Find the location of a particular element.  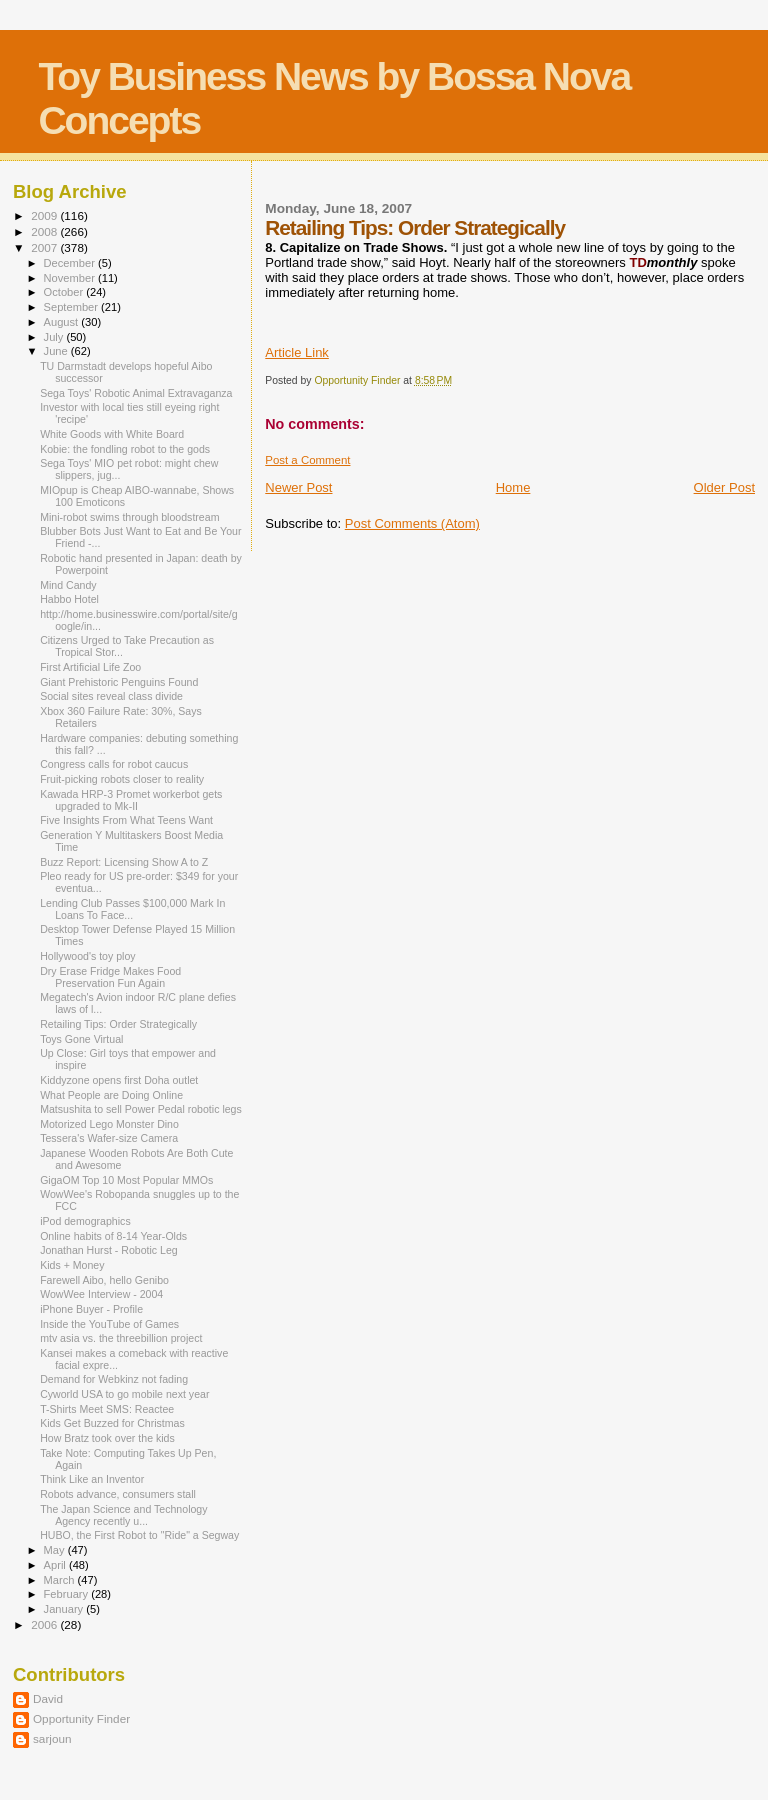

October is located at coordinates (65, 292).